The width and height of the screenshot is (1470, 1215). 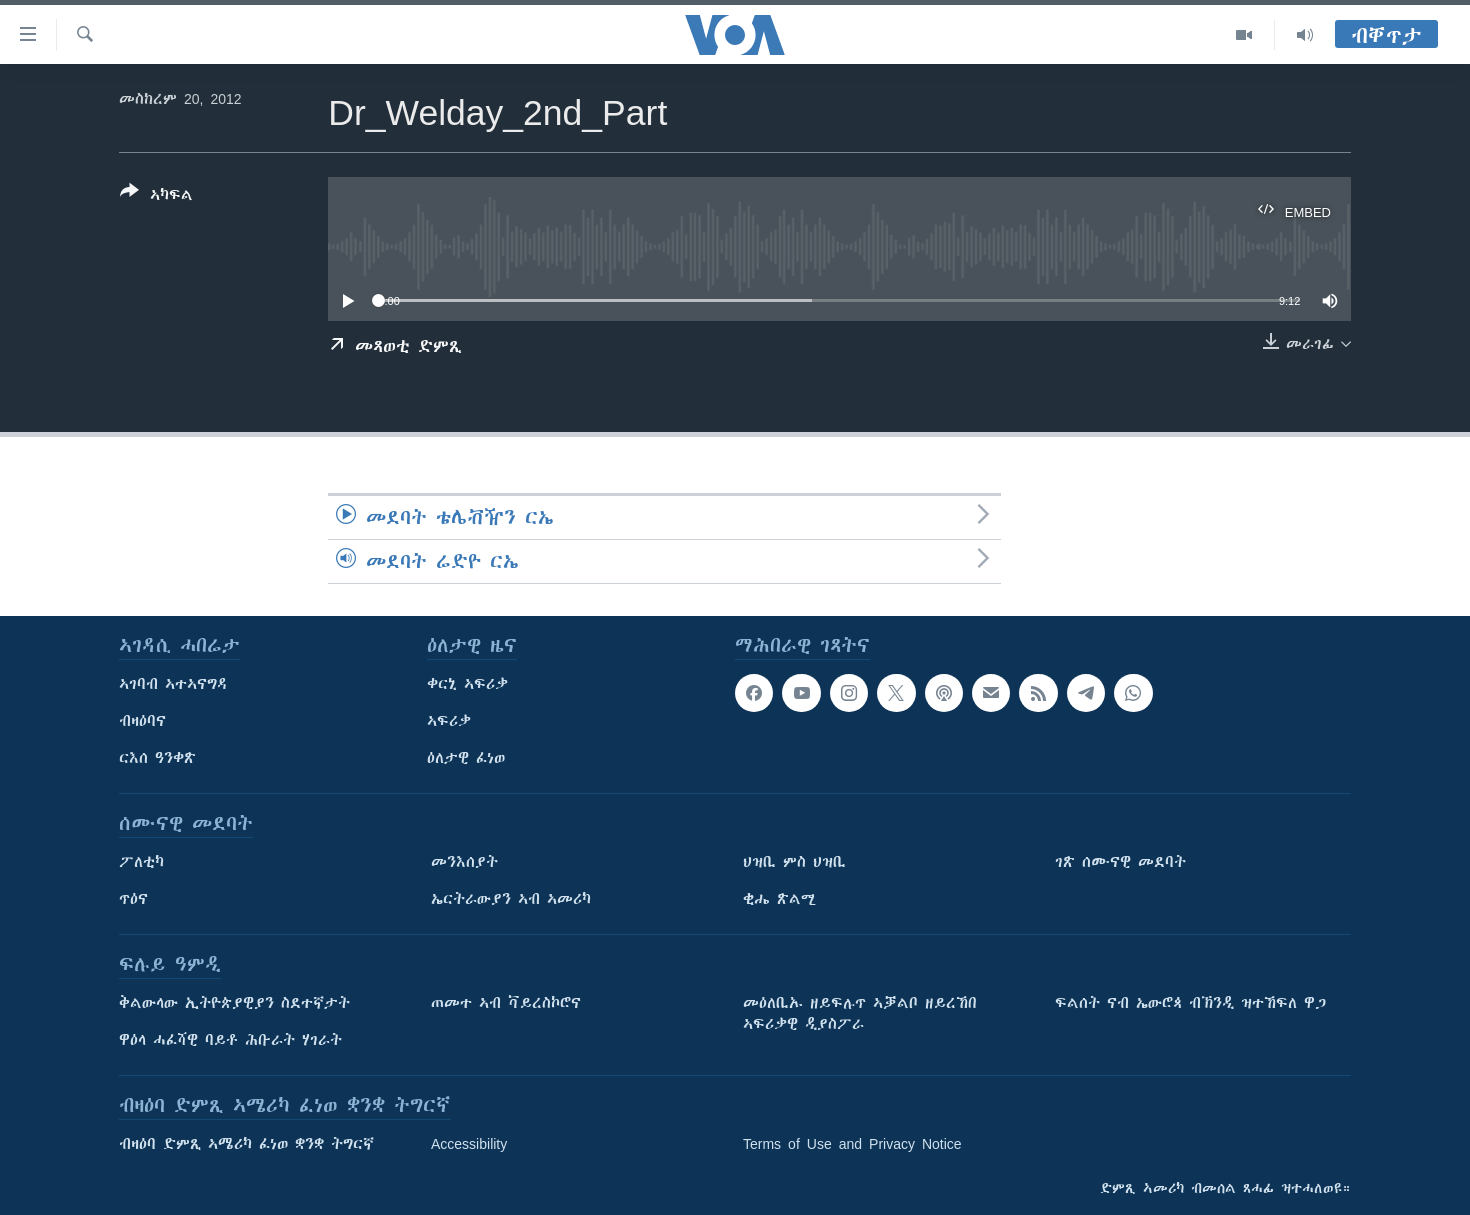 I want to click on መዕለቢኡ ዘይፍሉጥ ኣቓልቦ ዘይረኸበ ኣፍሪቃዊ ዲያስፖራ, so click(x=860, y=1013).